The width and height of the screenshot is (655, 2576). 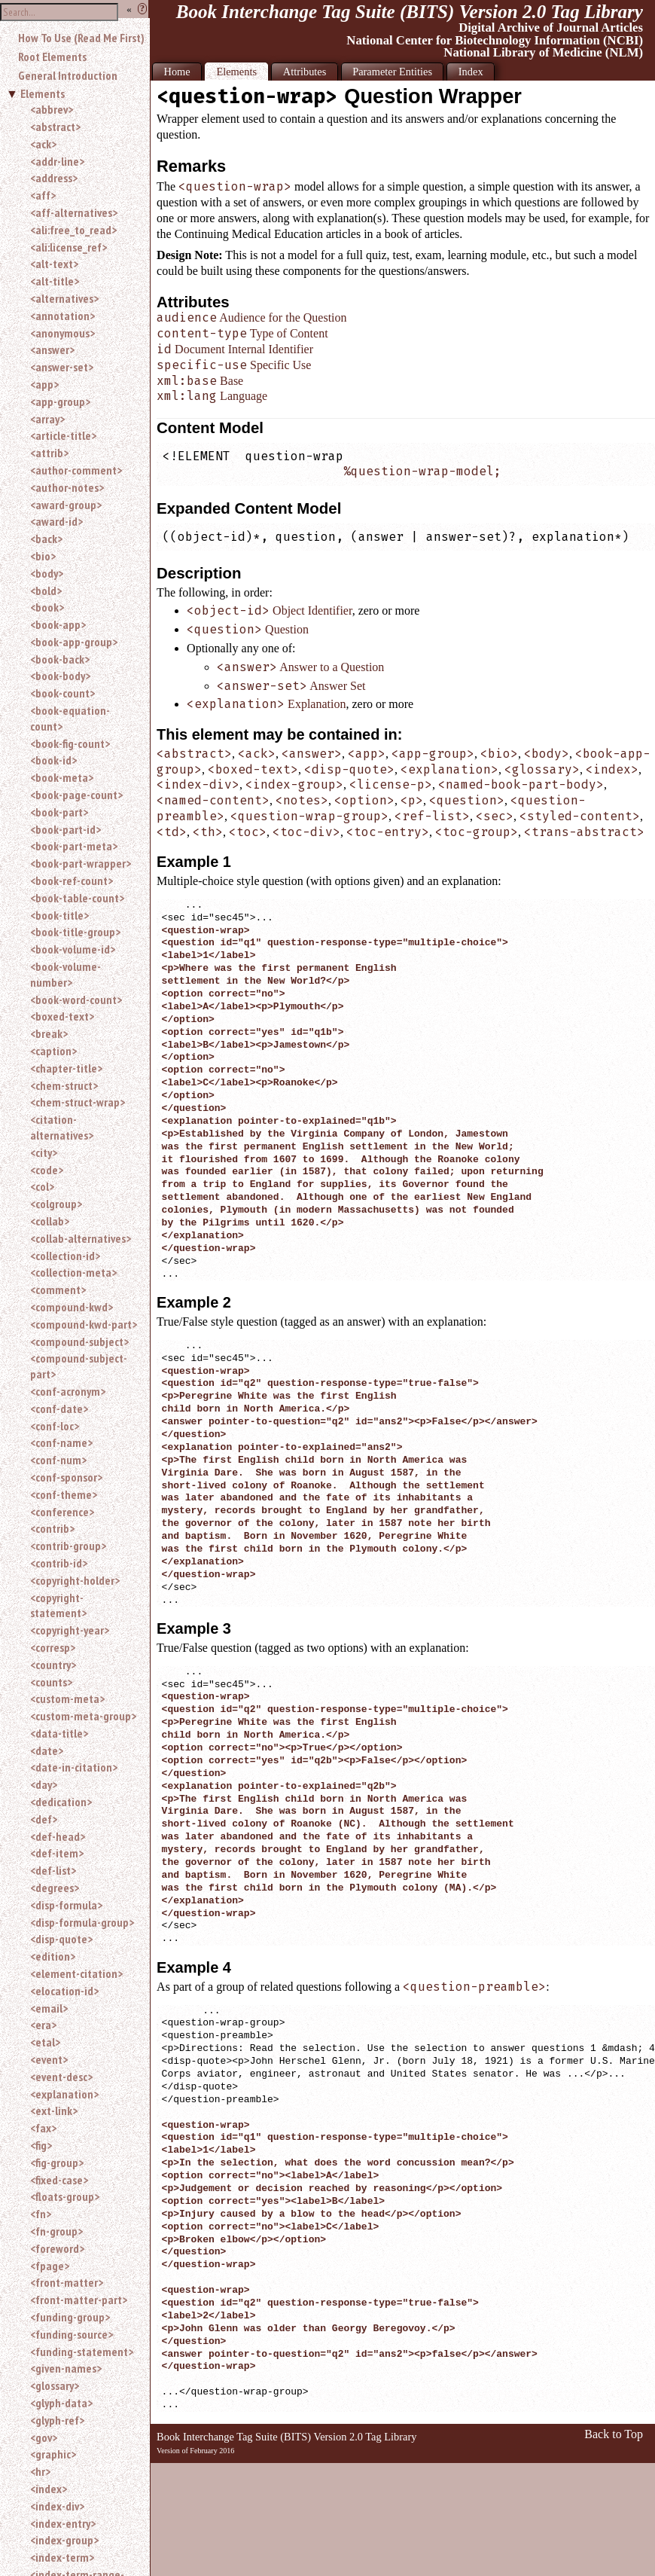 What do you see at coordinates (52, 349) in the screenshot?
I see `<answer>` at bounding box center [52, 349].